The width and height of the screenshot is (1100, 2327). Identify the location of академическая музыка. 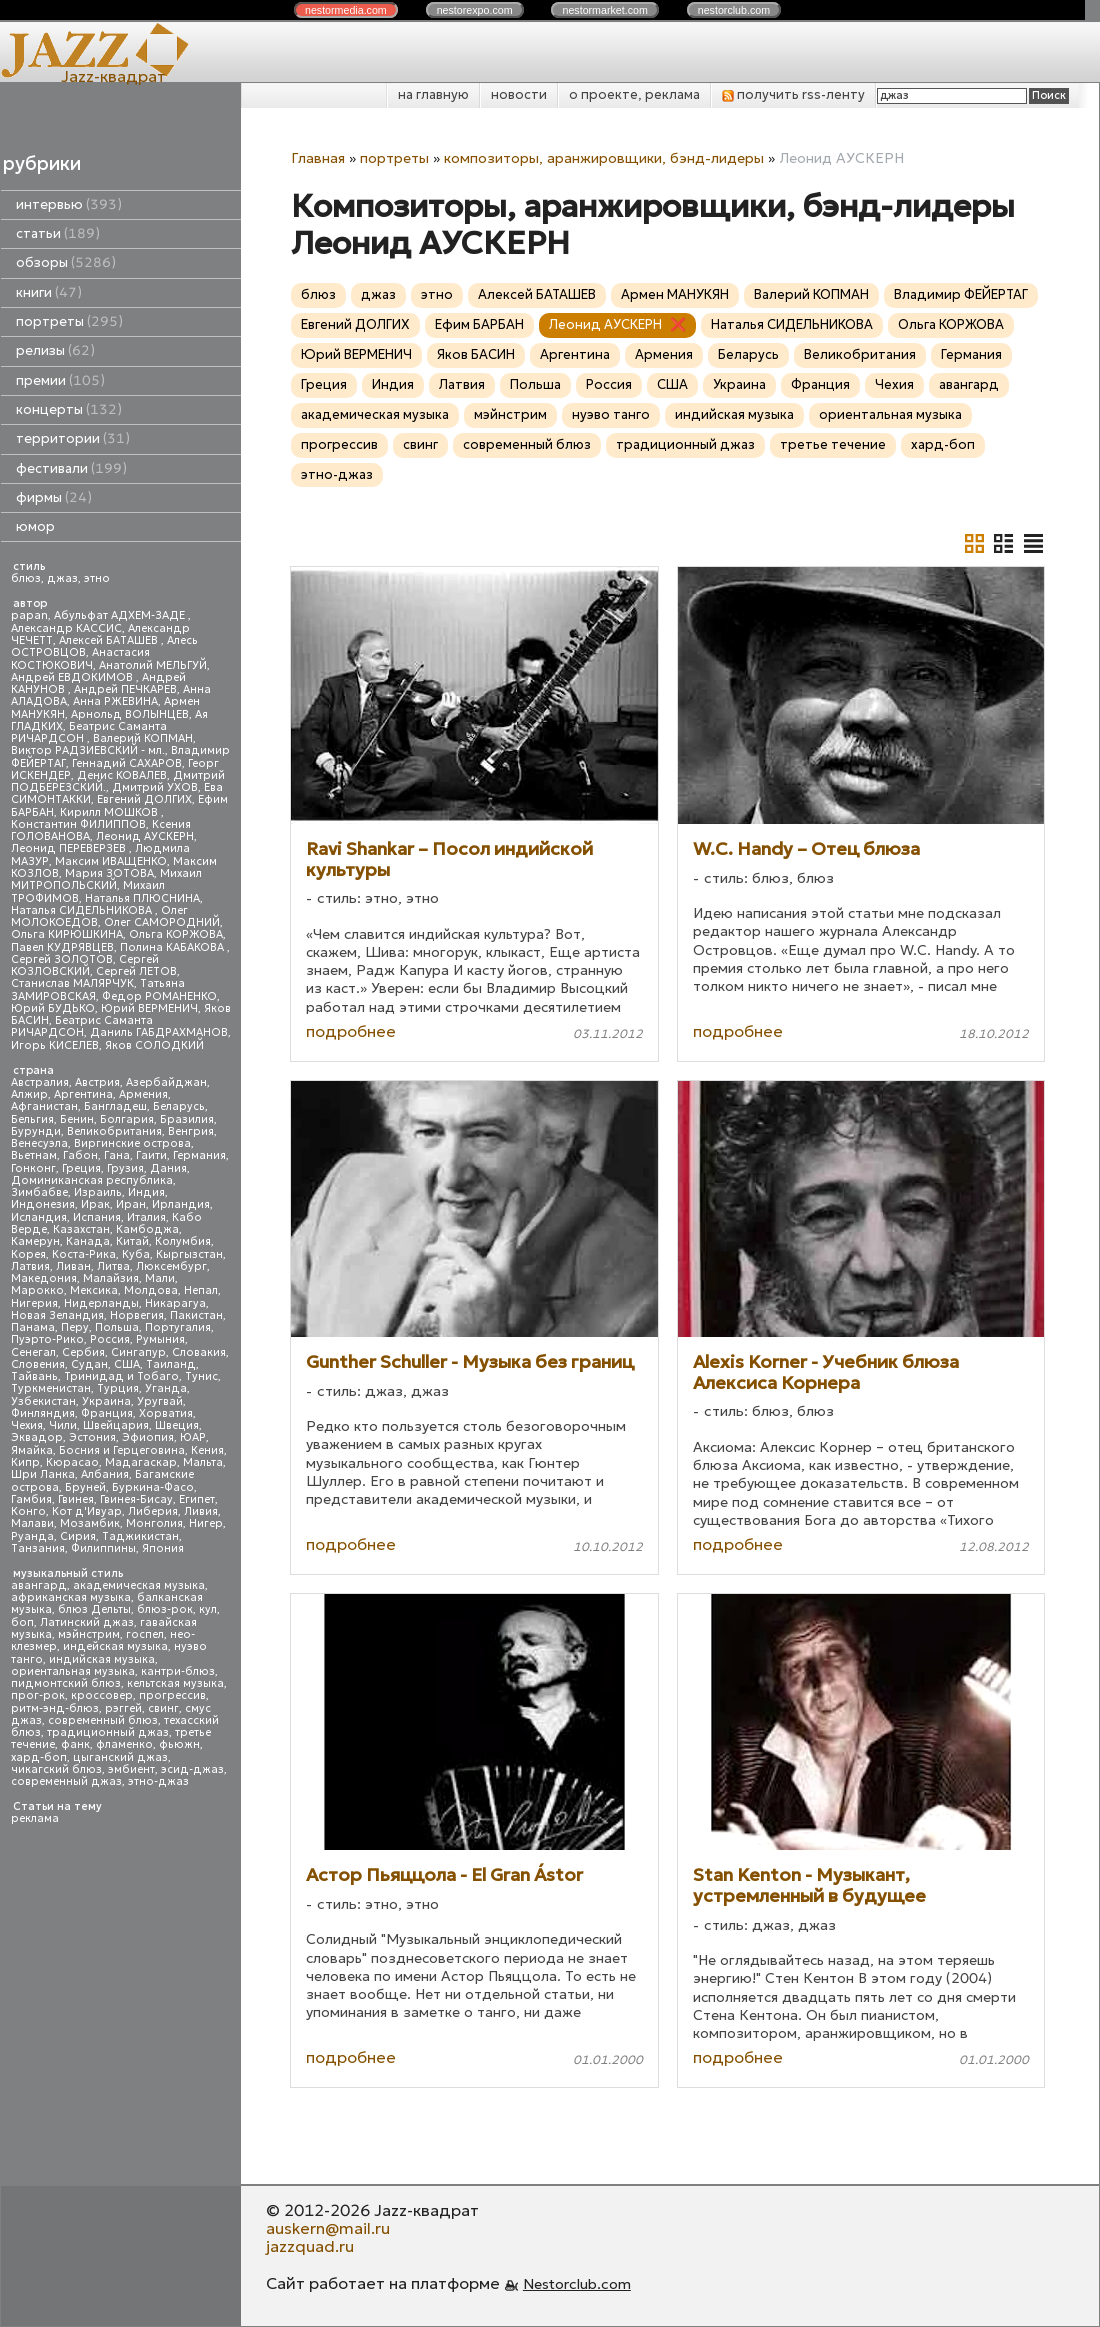
(139, 1585).